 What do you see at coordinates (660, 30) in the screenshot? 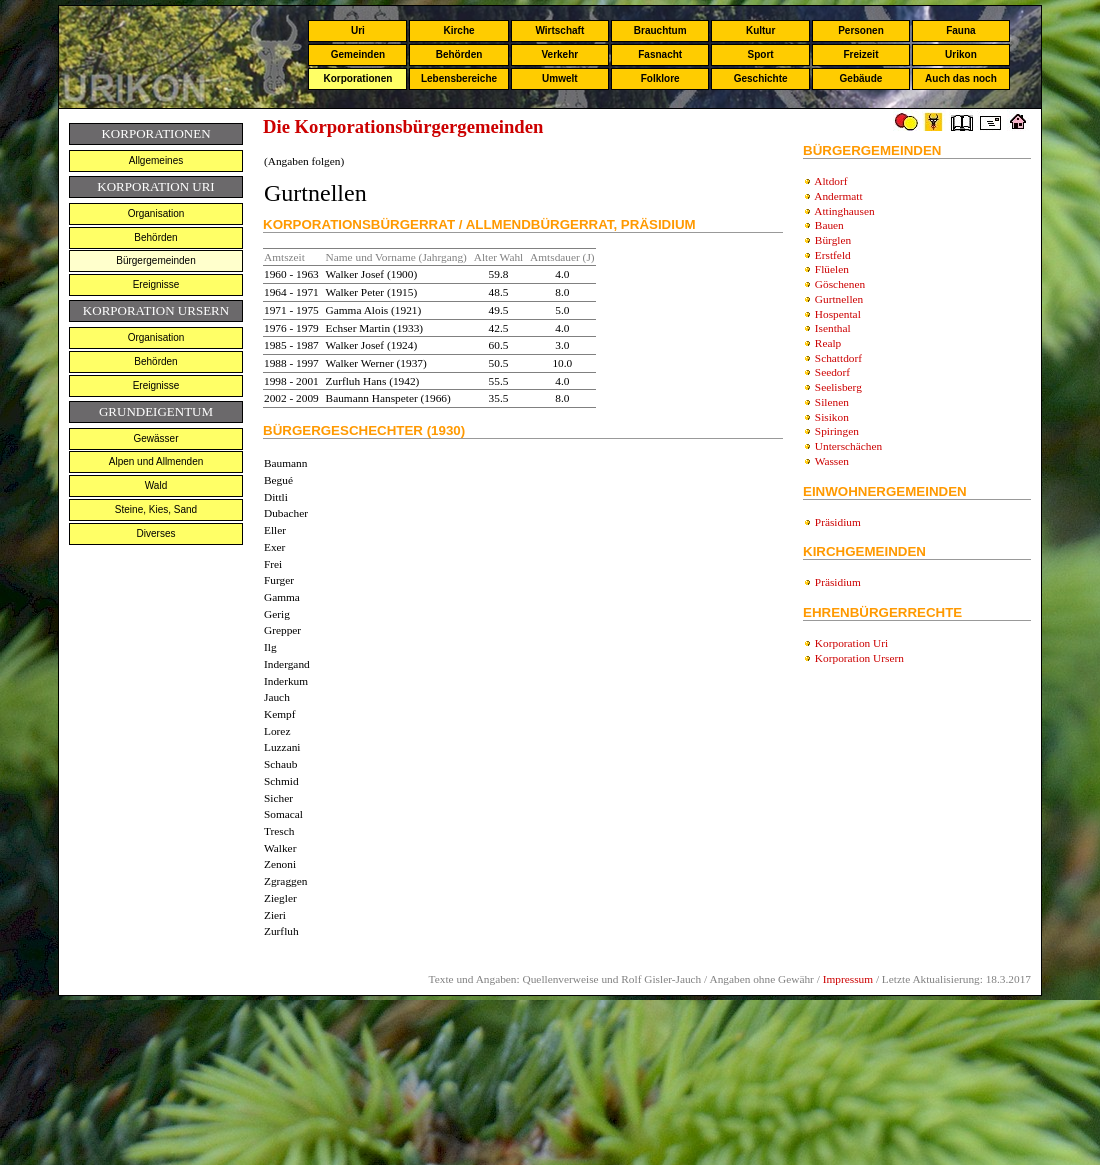
I see `Brauchtum` at bounding box center [660, 30].